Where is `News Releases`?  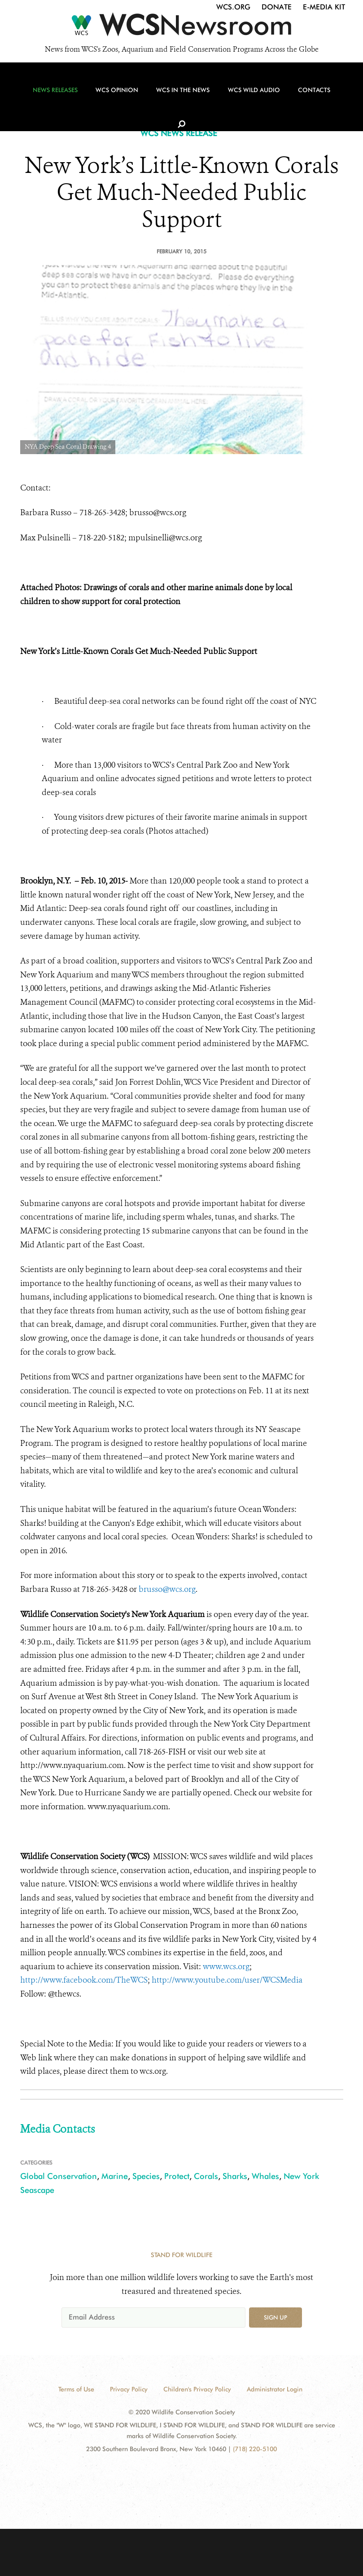
News Releases is located at coordinates (55, 94).